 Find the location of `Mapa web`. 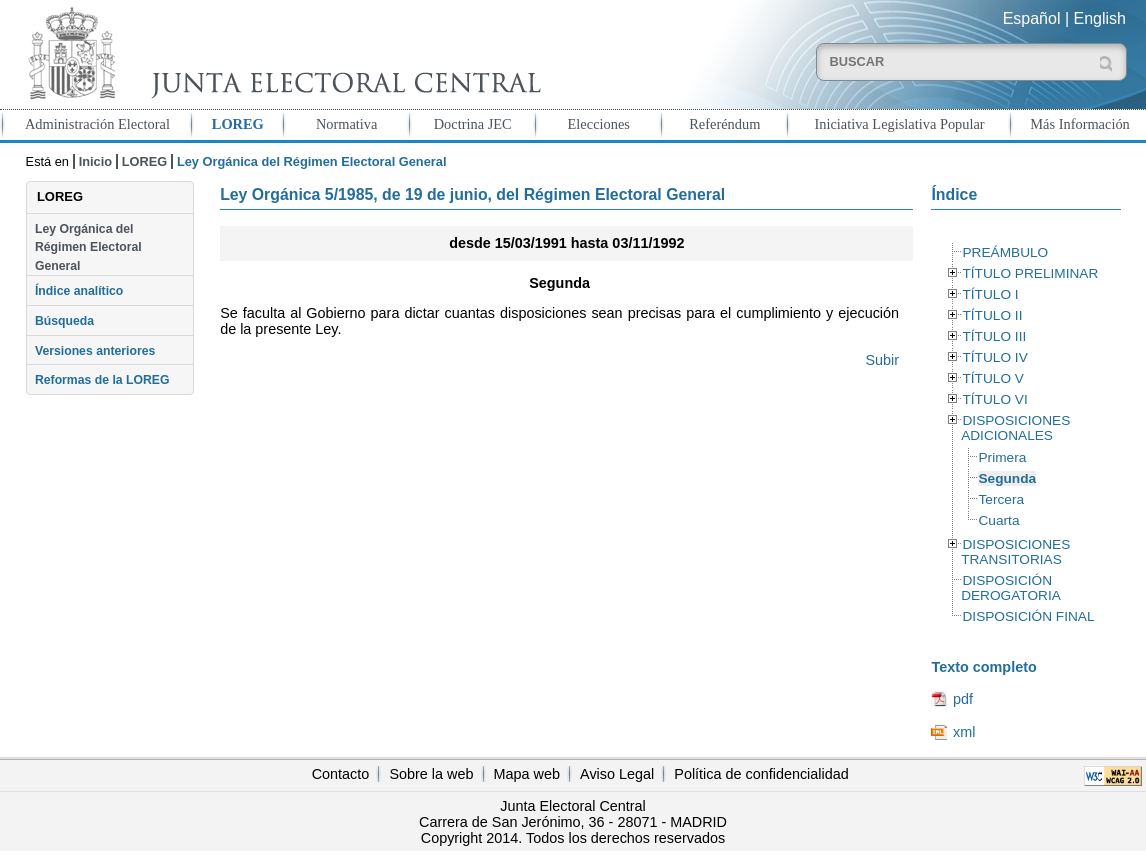

Mapa web is located at coordinates (527, 774).